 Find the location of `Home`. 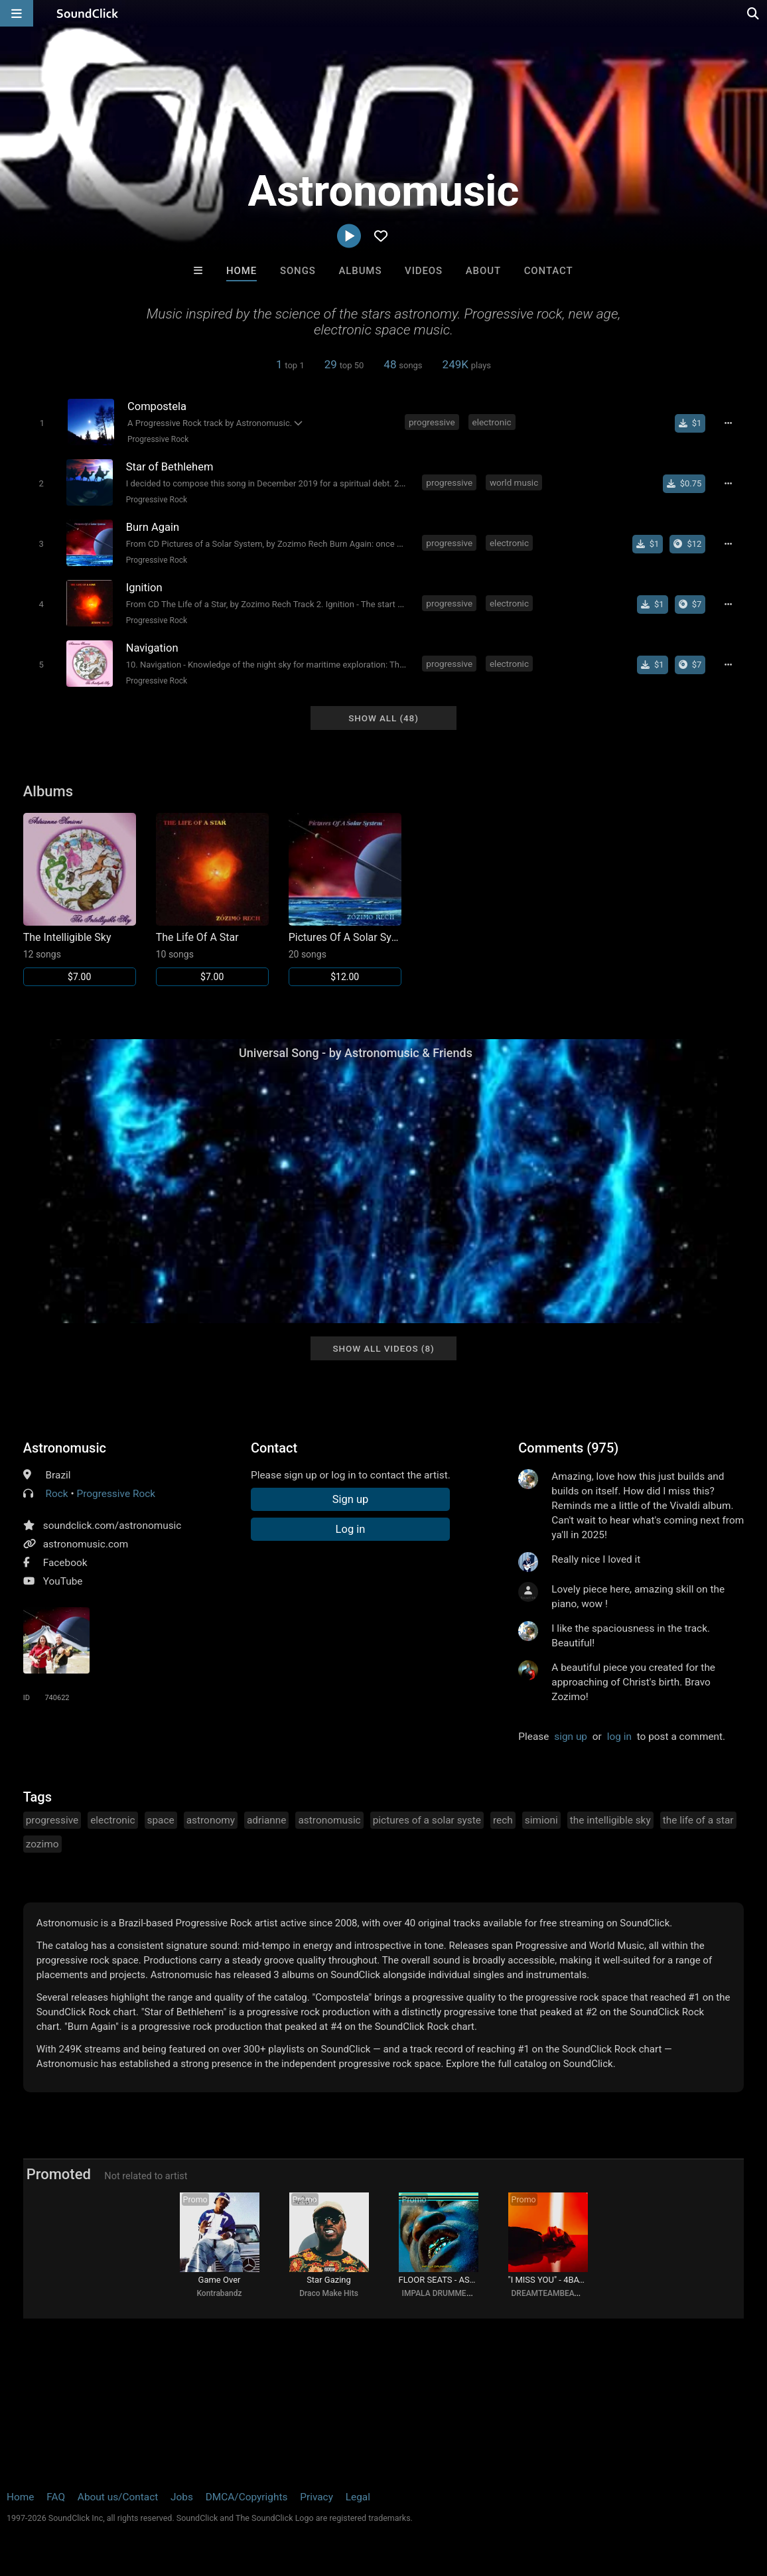

Home is located at coordinates (241, 271).